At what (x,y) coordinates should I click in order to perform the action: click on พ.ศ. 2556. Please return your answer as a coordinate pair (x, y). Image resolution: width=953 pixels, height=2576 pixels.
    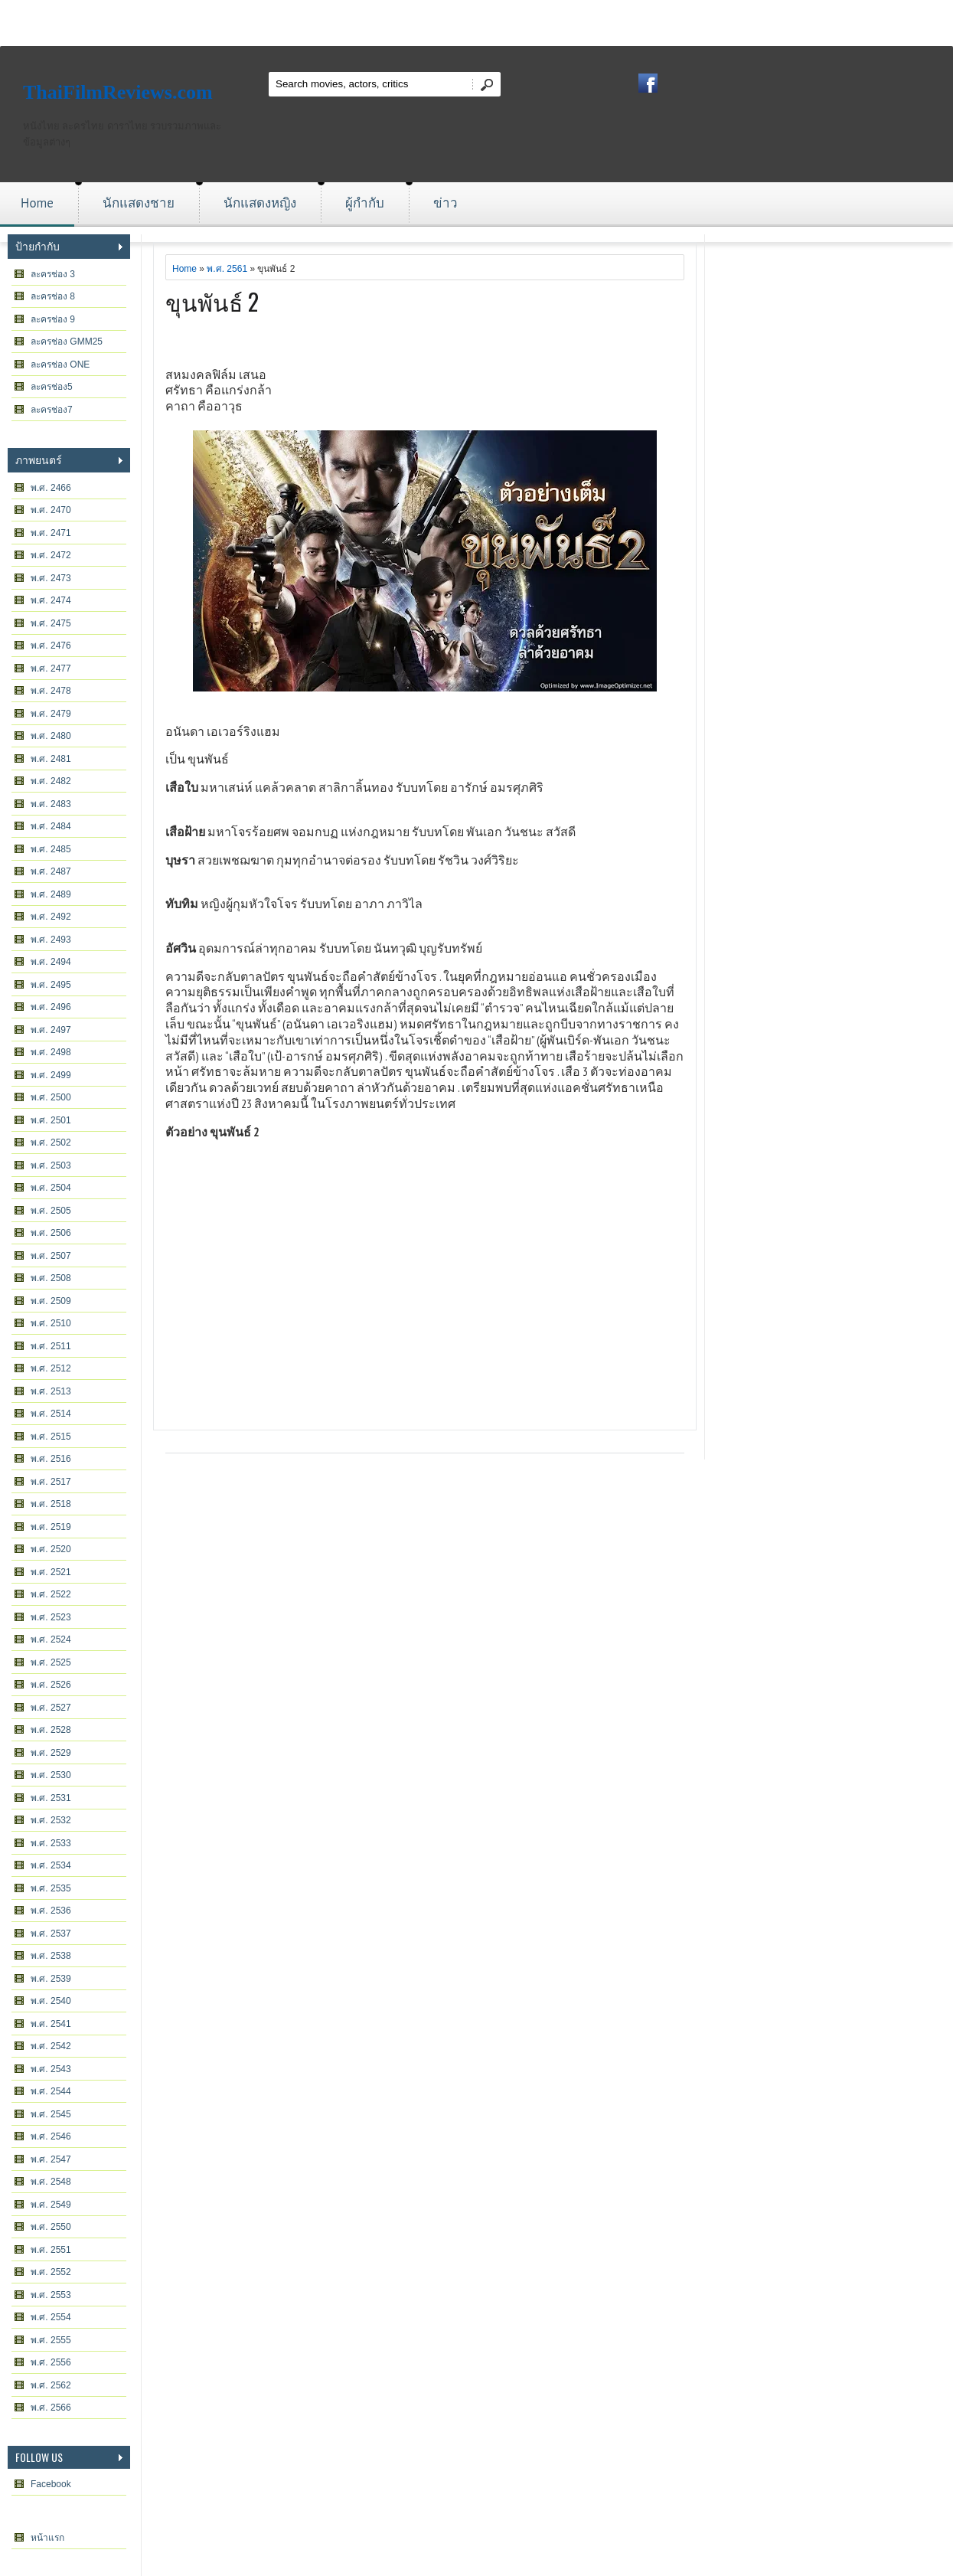
    Looking at the image, I should click on (51, 2362).